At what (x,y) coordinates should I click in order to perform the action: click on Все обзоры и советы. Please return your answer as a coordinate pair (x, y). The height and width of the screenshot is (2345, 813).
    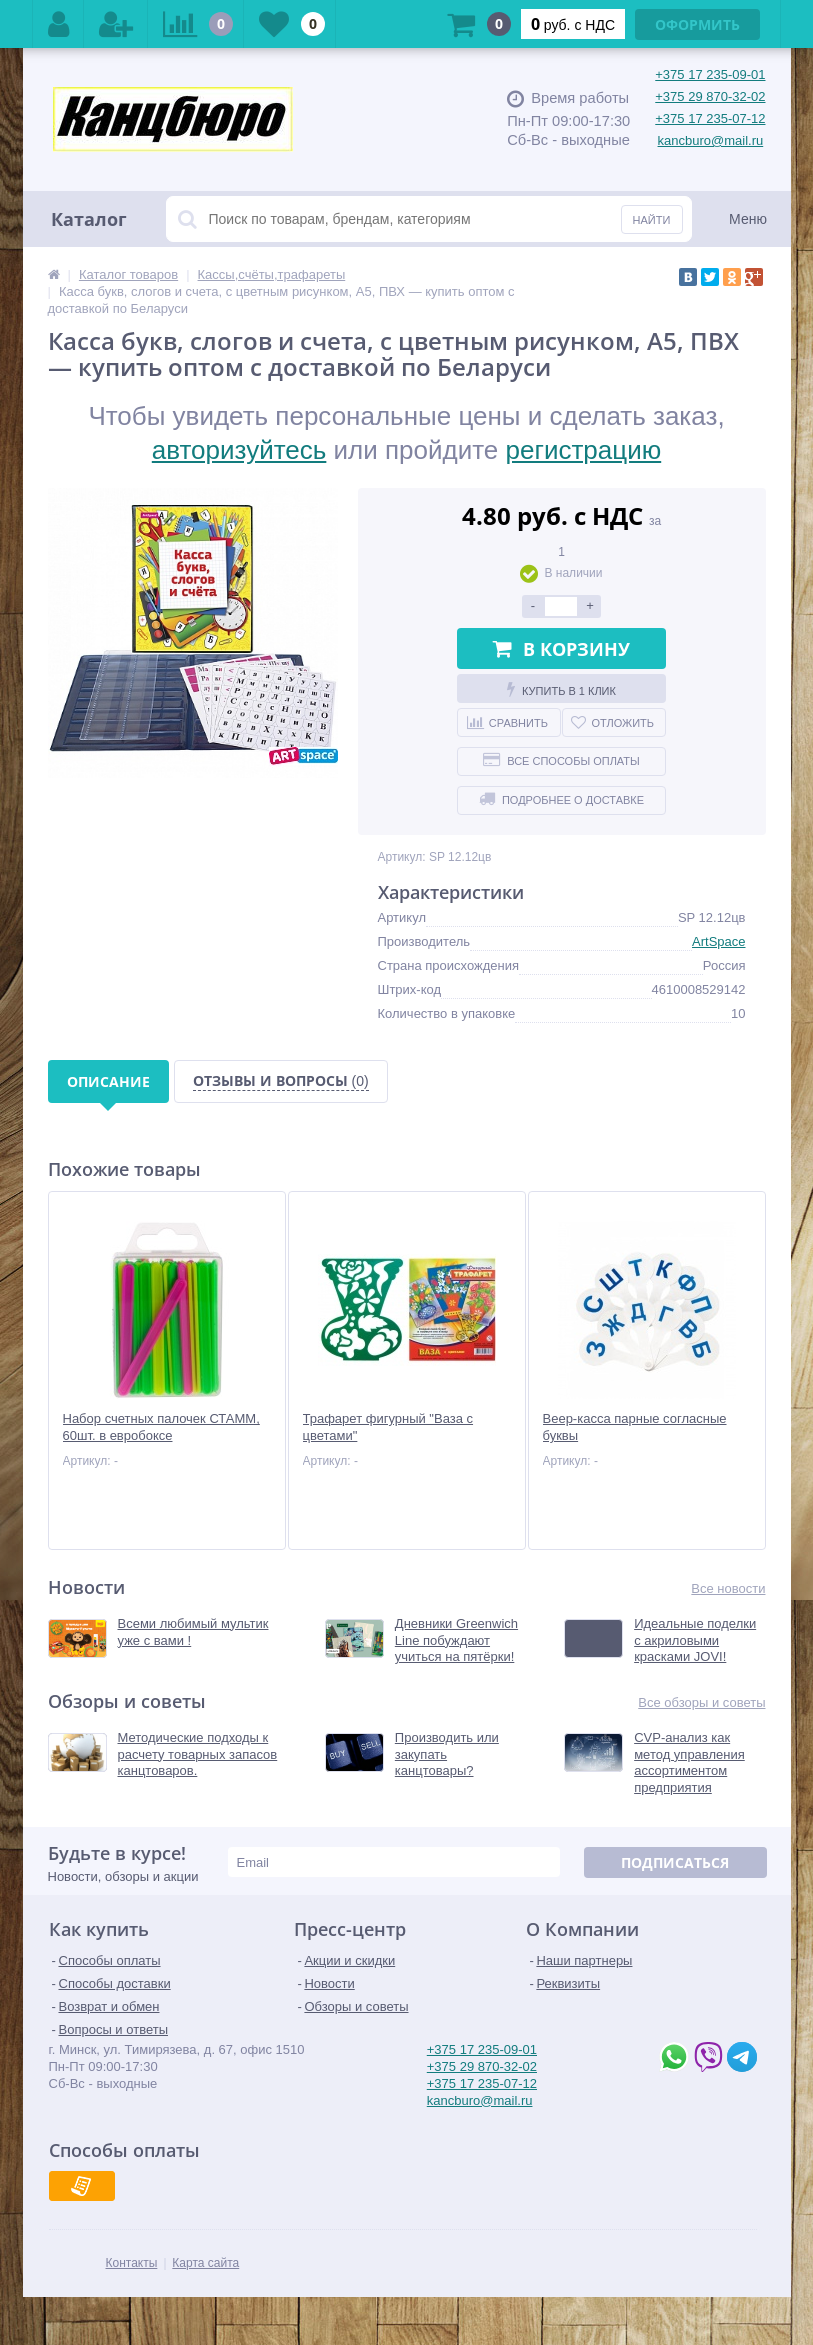
    Looking at the image, I should click on (701, 1702).